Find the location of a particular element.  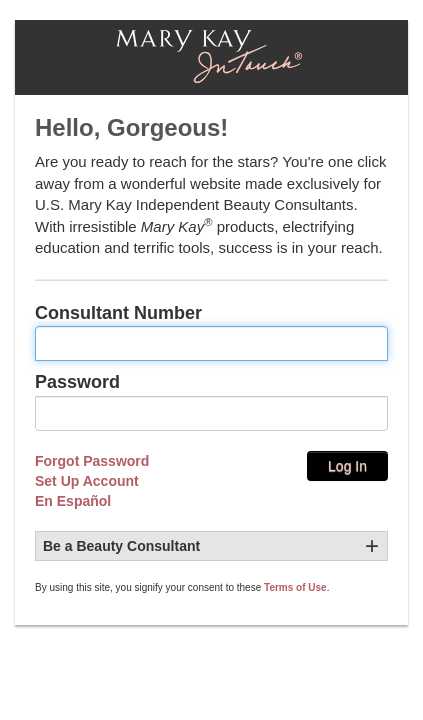

Terms of Use is located at coordinates (295, 587).